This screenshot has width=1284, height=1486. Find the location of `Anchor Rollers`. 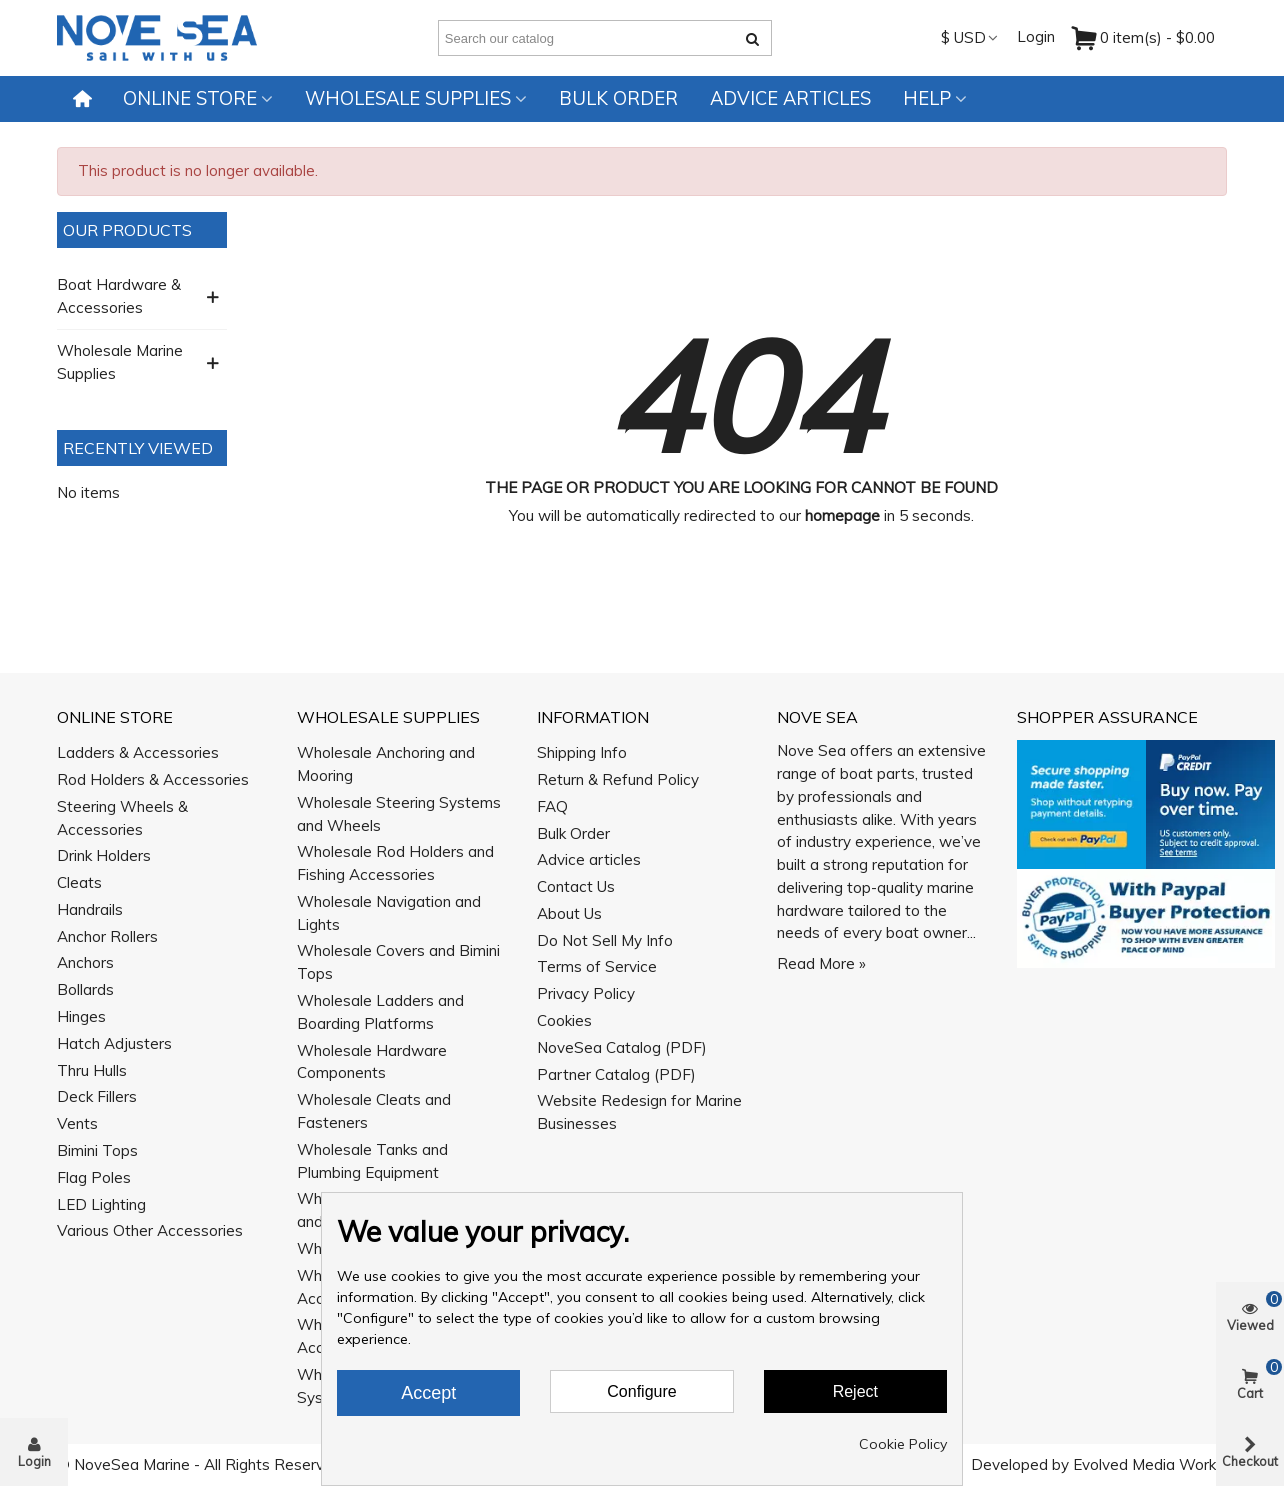

Anchor Rollers is located at coordinates (107, 936).